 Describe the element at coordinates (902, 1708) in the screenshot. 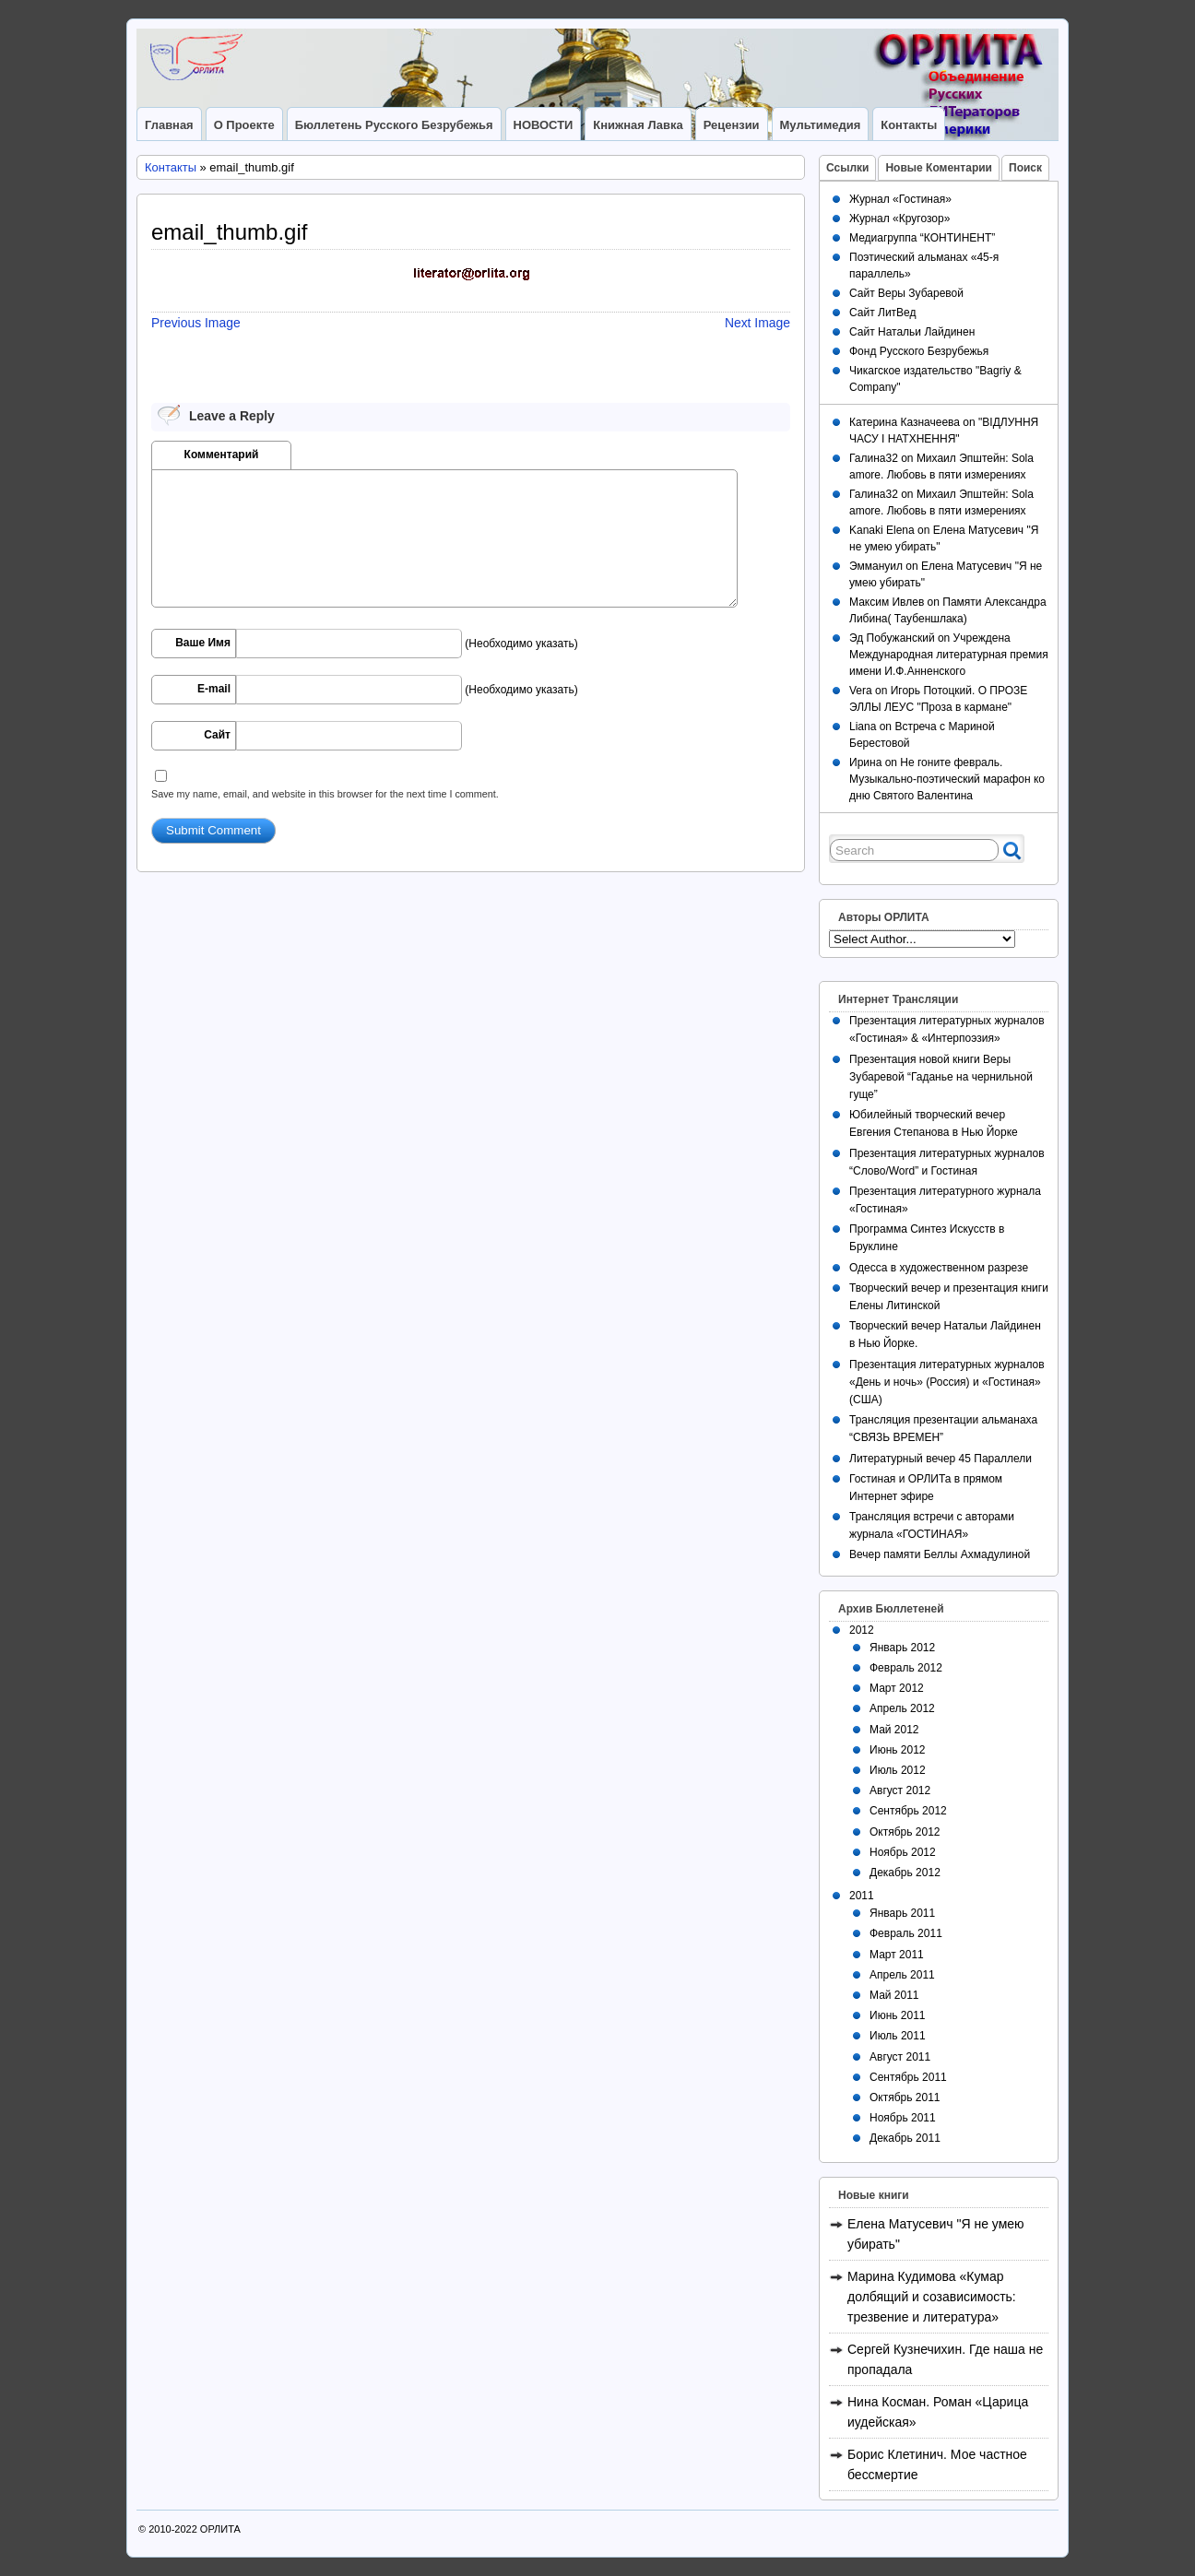

I see `Апрель 2012` at that location.